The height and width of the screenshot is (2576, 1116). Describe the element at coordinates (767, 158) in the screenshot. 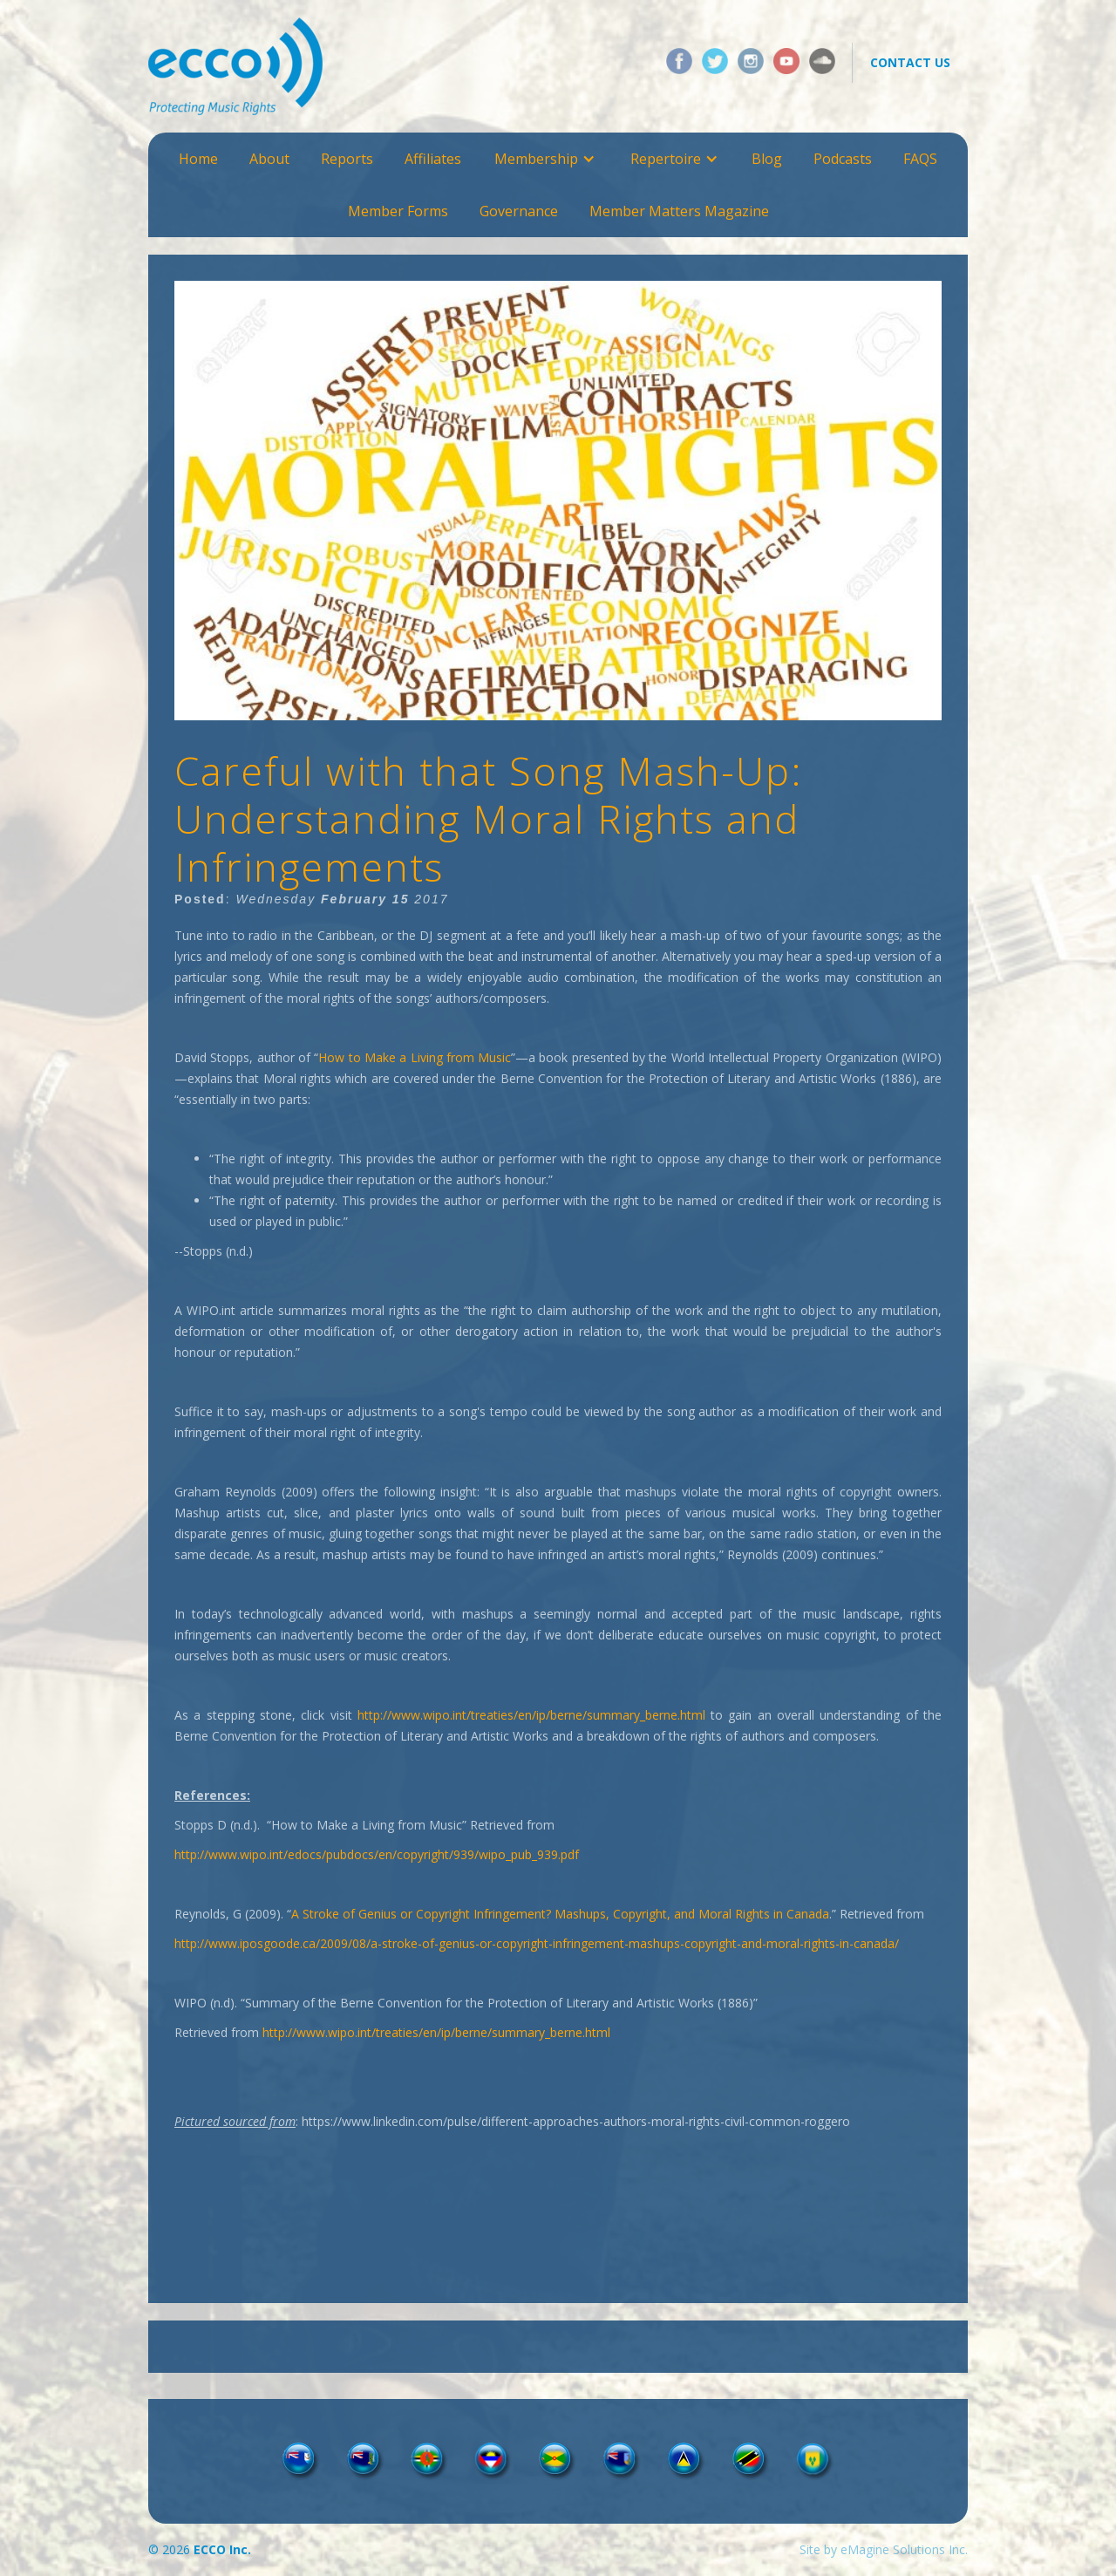

I see `Blog` at that location.